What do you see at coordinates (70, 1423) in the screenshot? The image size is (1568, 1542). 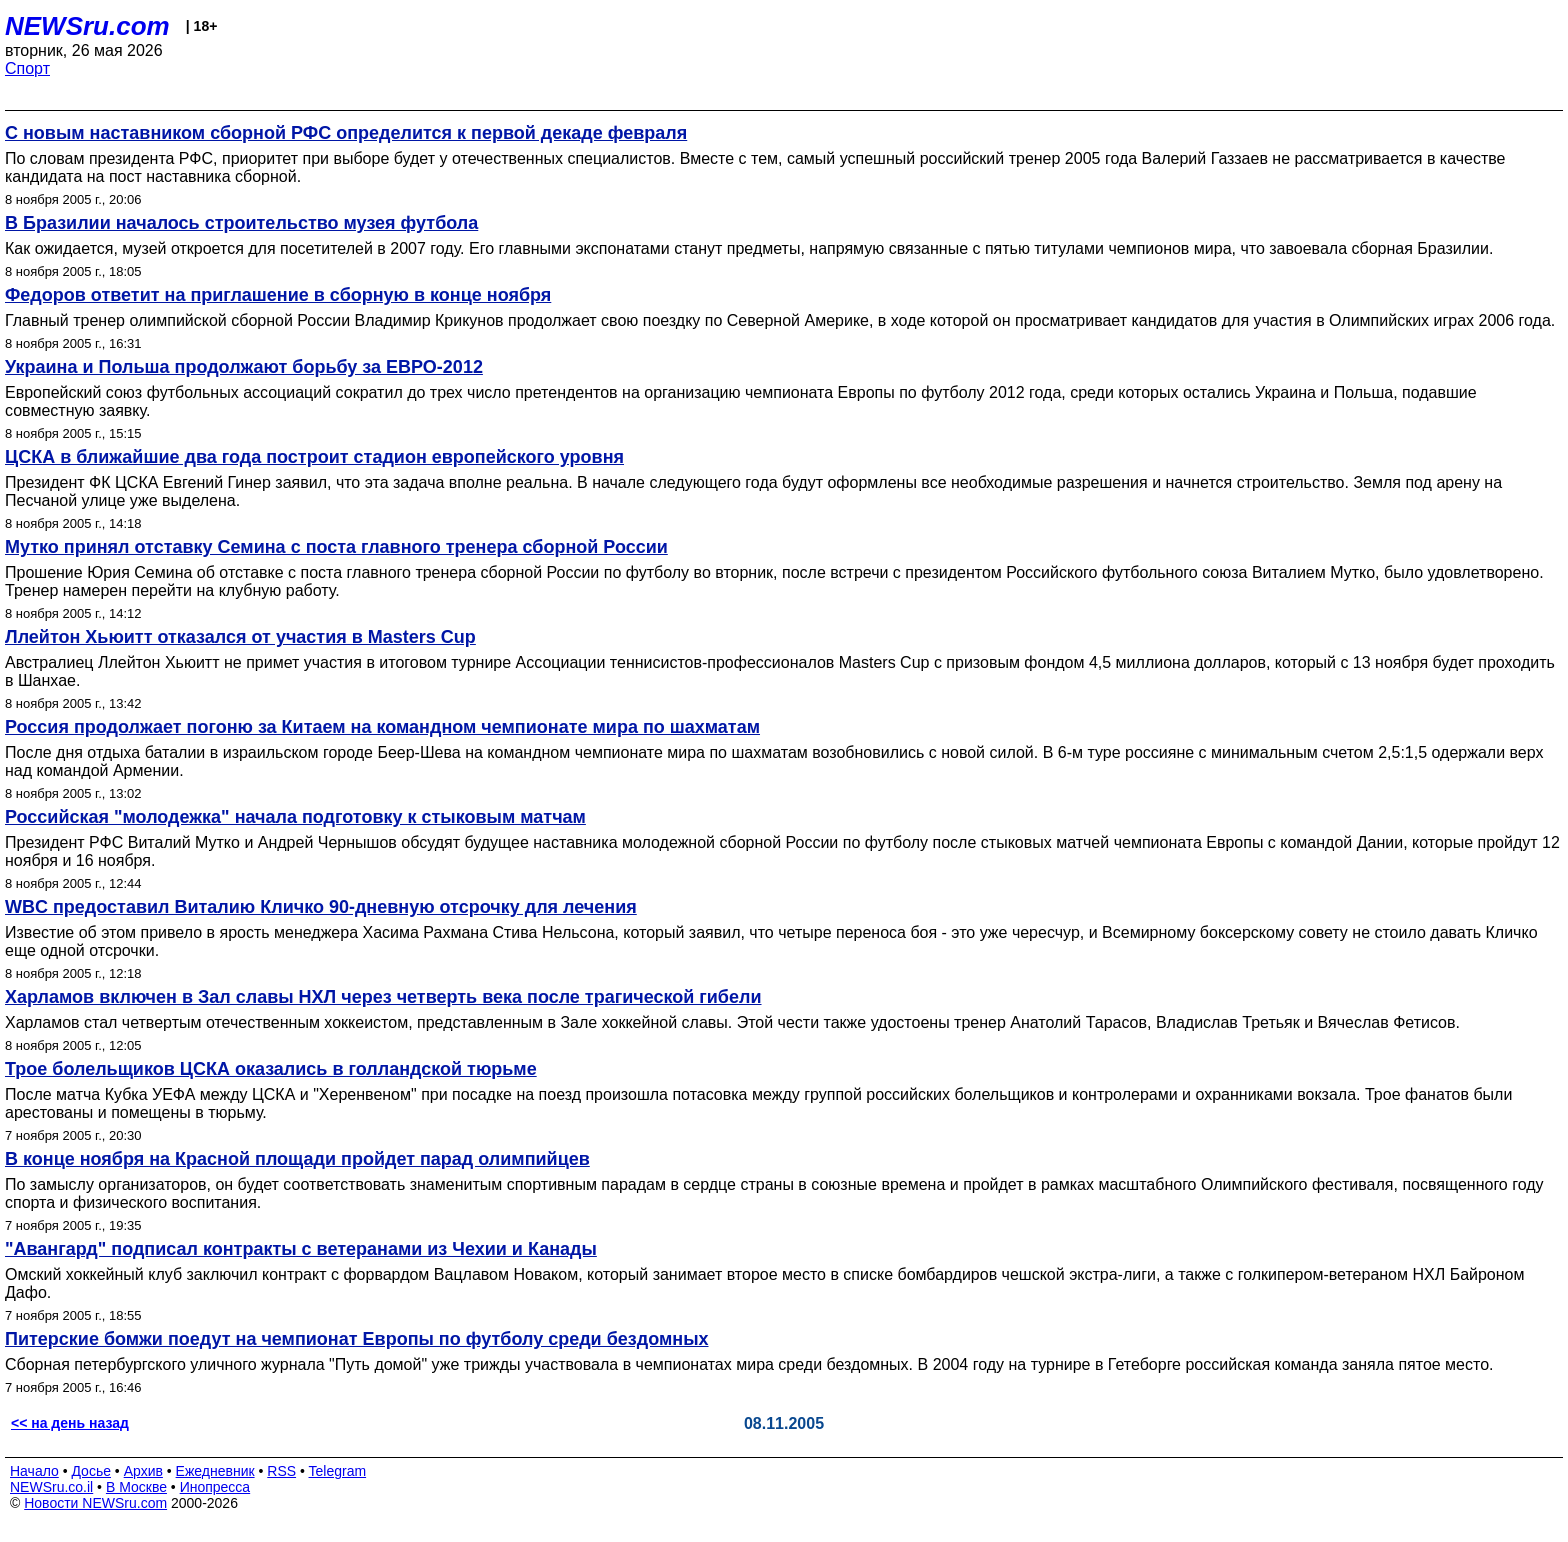 I see `<< на день назад` at bounding box center [70, 1423].